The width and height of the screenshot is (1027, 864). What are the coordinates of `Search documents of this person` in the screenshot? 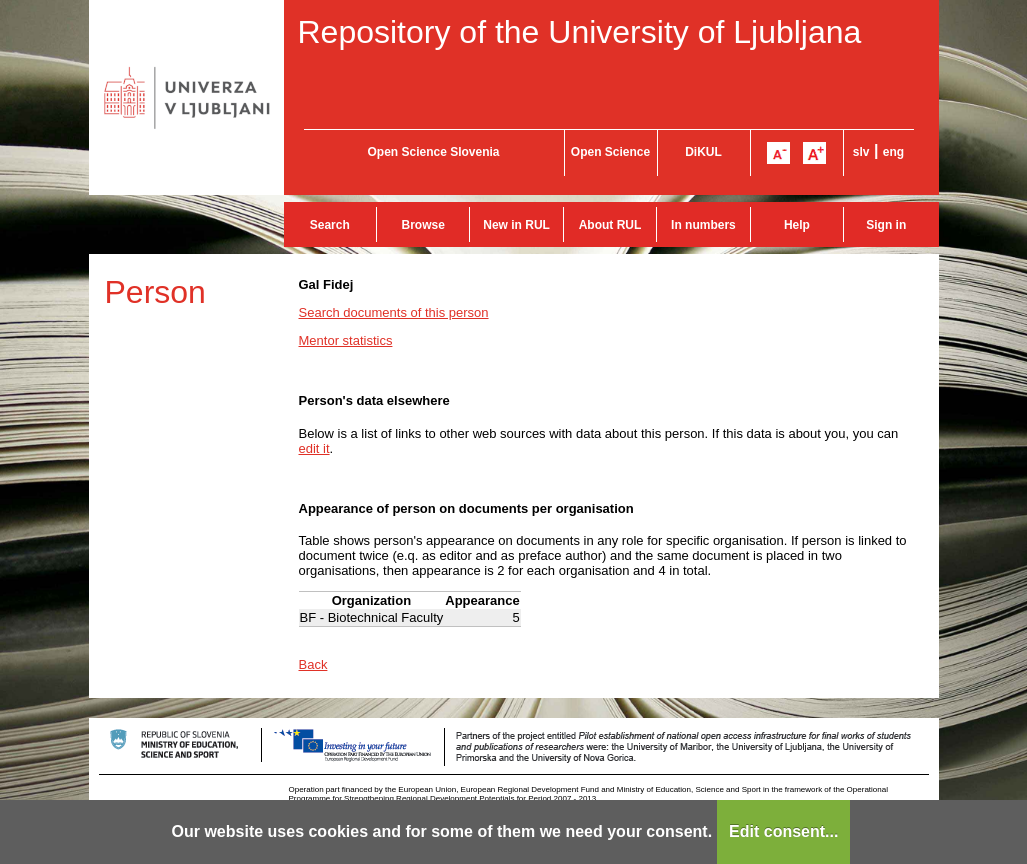 It's located at (394, 312).